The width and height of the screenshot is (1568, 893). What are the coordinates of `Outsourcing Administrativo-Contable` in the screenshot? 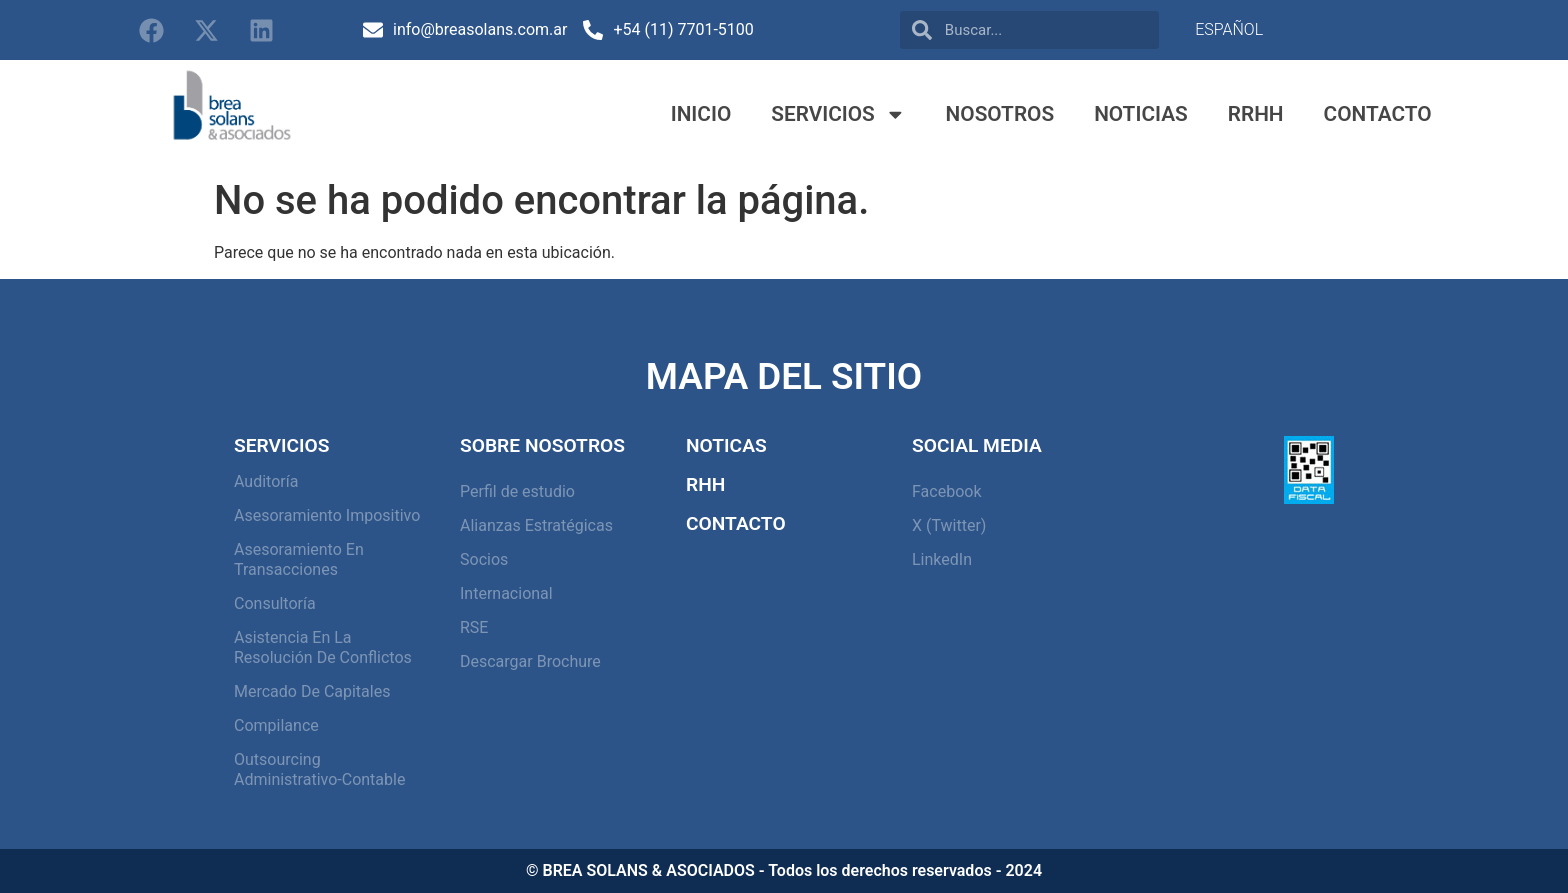 It's located at (319, 769).